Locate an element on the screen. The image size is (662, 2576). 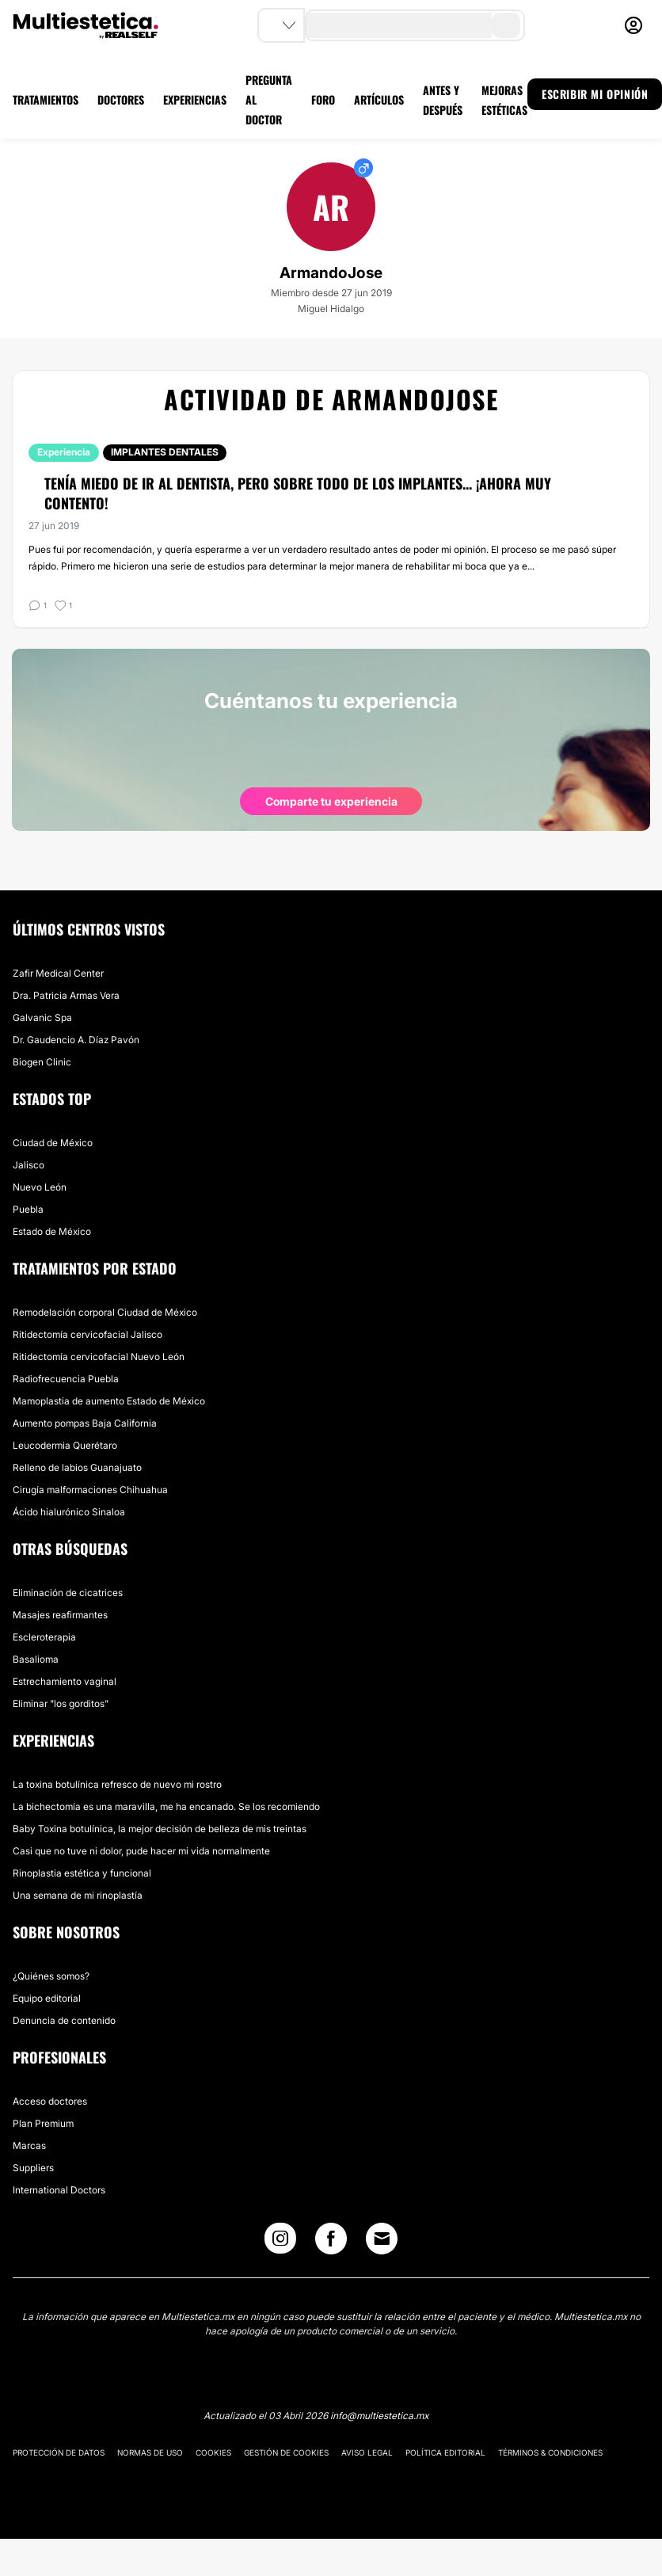
Marcas is located at coordinates (29, 2145).